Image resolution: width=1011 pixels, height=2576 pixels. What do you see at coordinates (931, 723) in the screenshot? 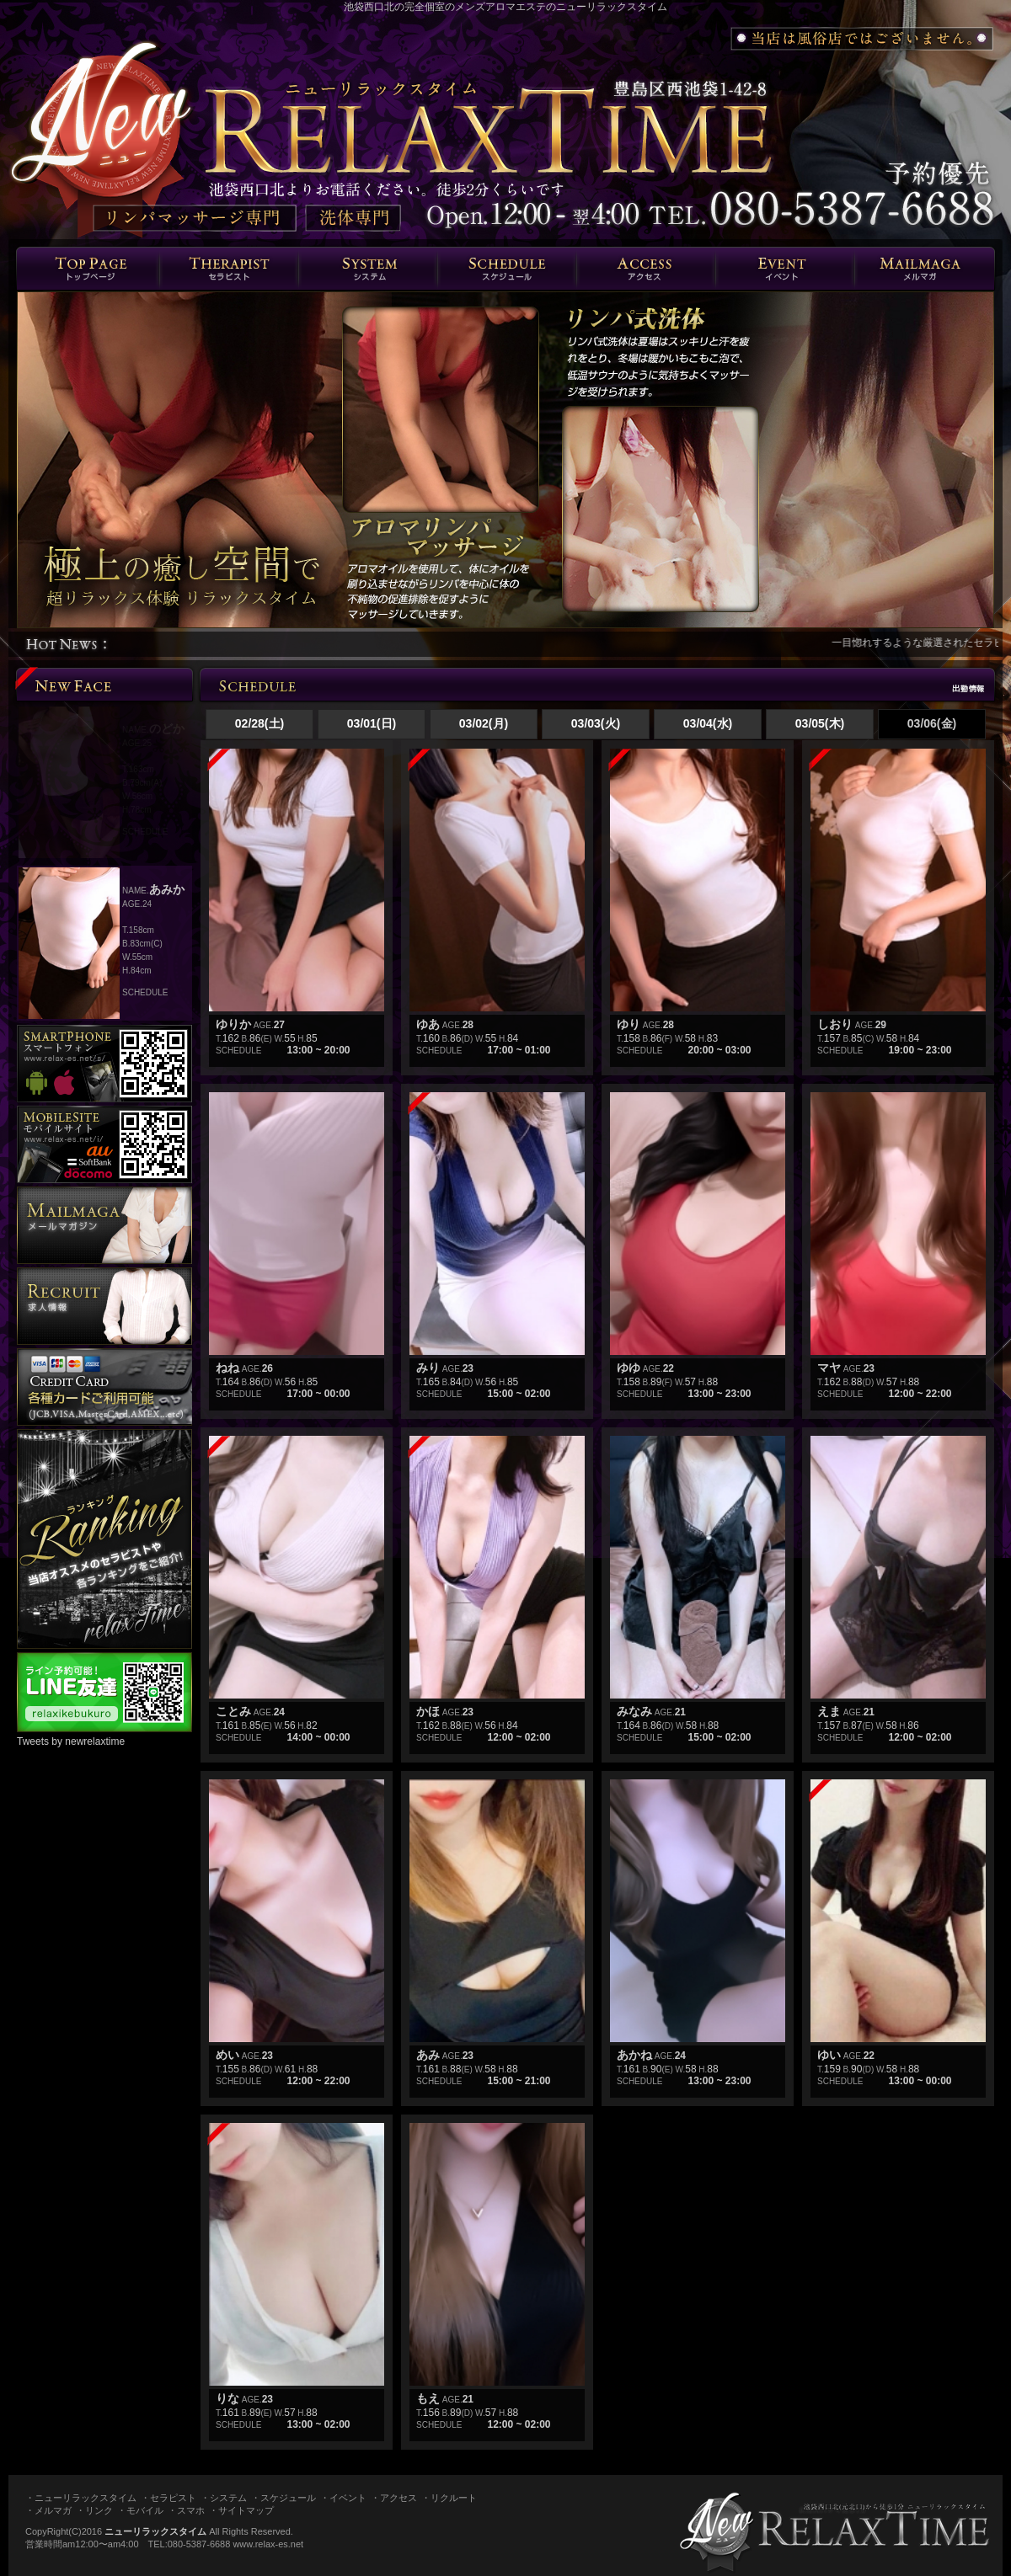
I see `03/06(金)` at bounding box center [931, 723].